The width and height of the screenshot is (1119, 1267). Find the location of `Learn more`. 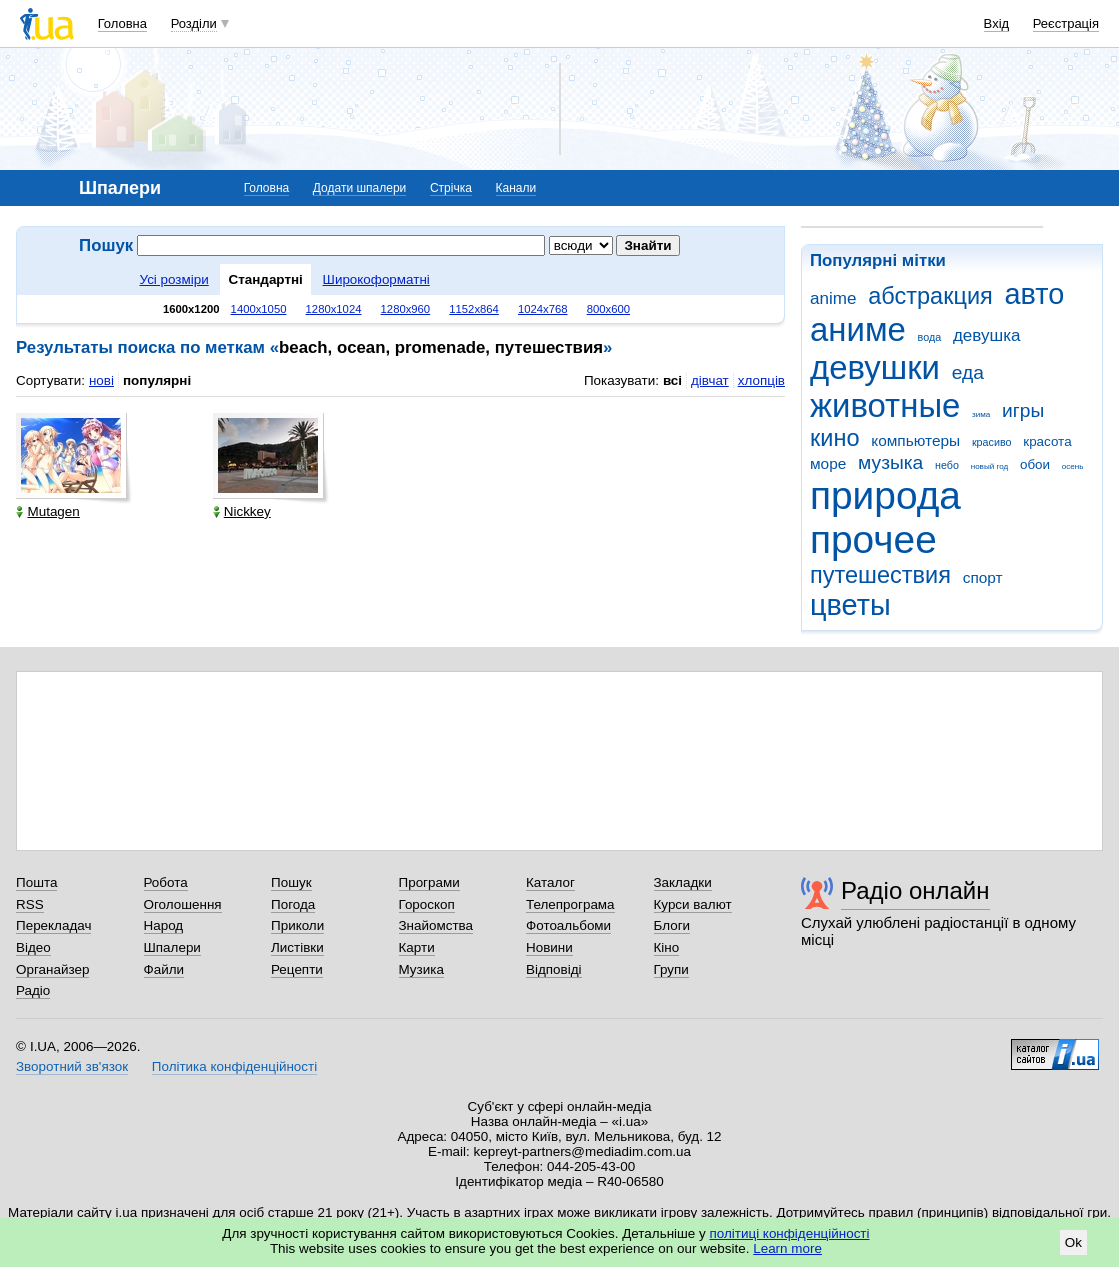

Learn more is located at coordinates (787, 1248).